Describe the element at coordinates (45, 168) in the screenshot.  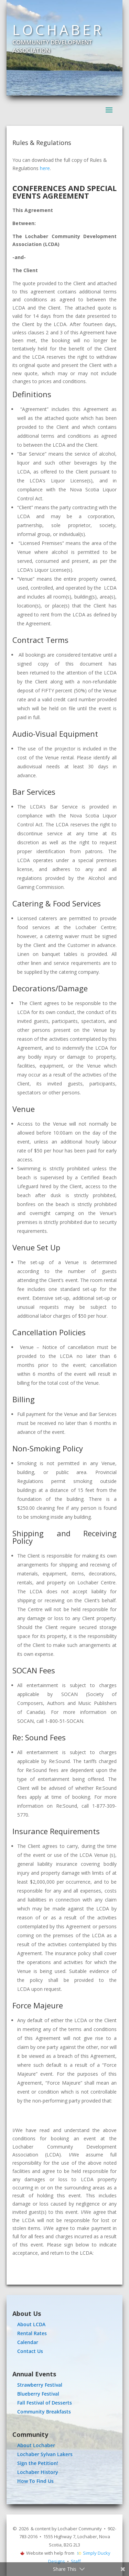
I see `here` at that location.